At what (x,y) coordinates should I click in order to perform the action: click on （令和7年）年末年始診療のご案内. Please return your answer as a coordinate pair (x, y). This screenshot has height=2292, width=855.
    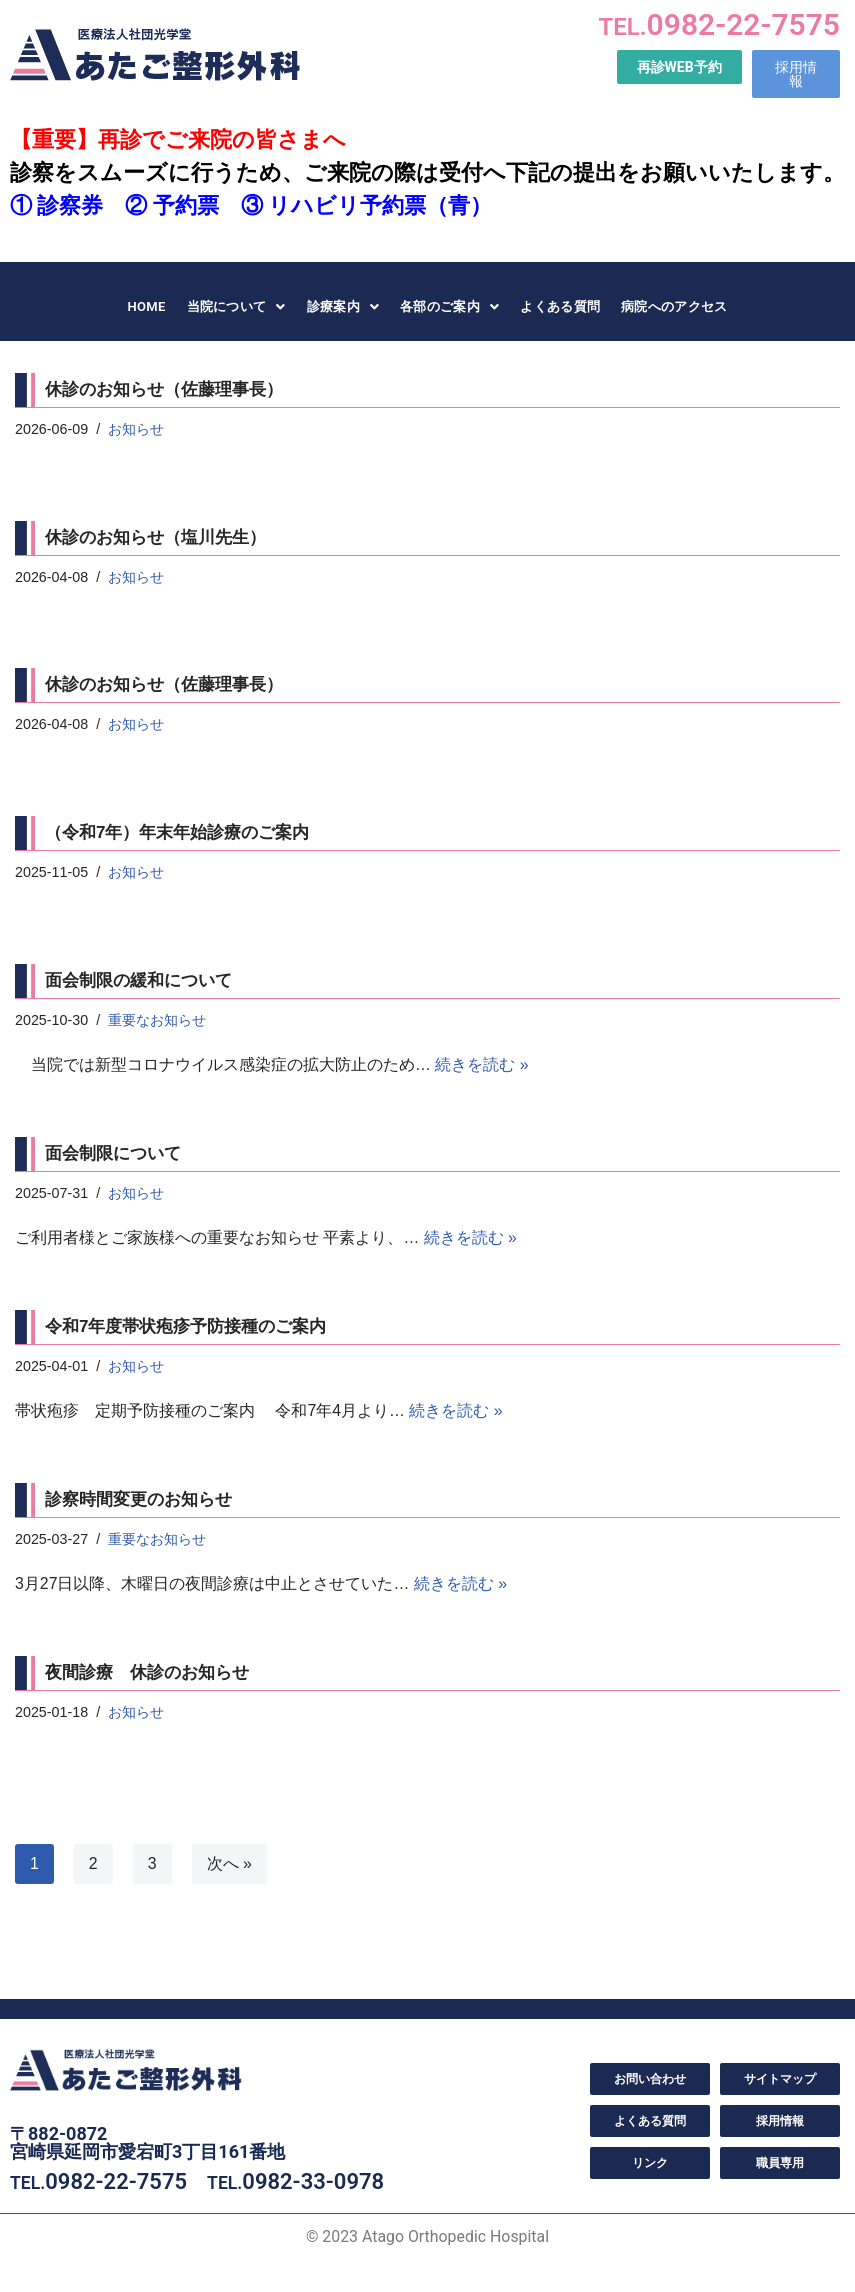
    Looking at the image, I should click on (179, 833).